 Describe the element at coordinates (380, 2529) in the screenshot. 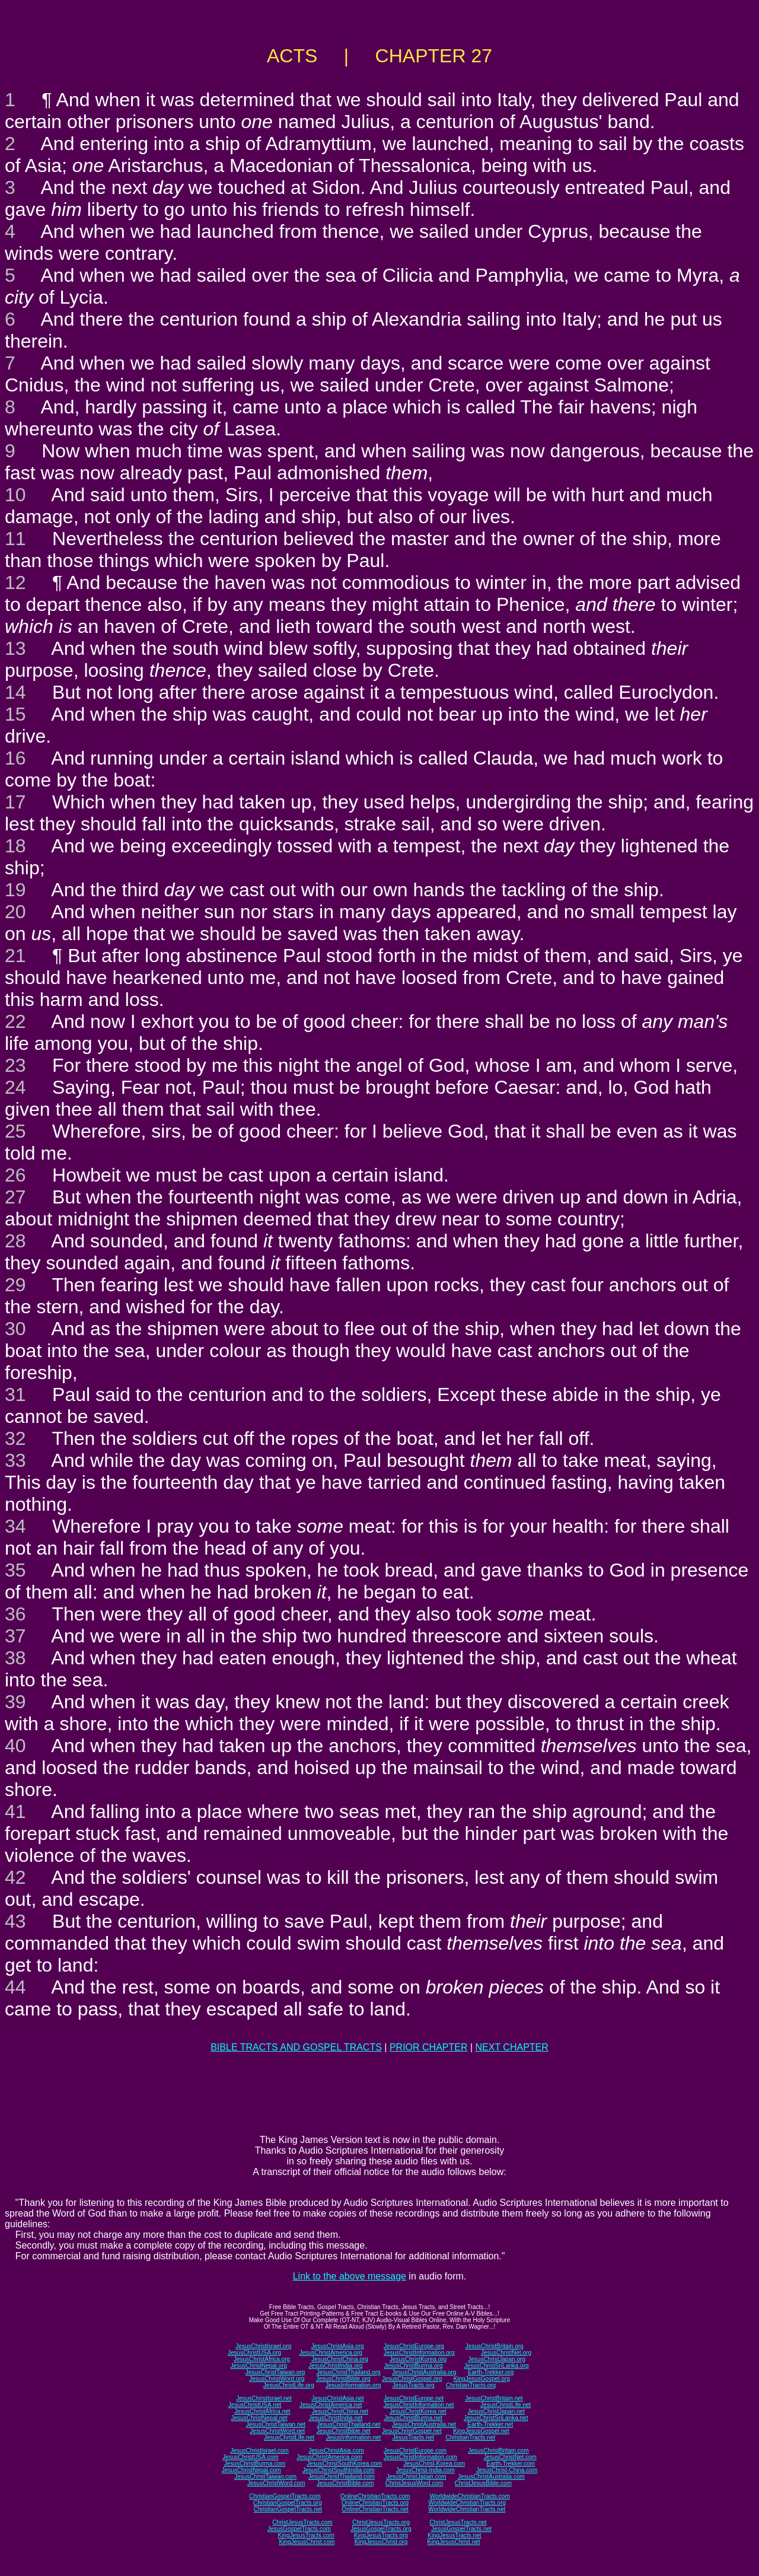

I see `JesusGospelTracts.org` at that location.